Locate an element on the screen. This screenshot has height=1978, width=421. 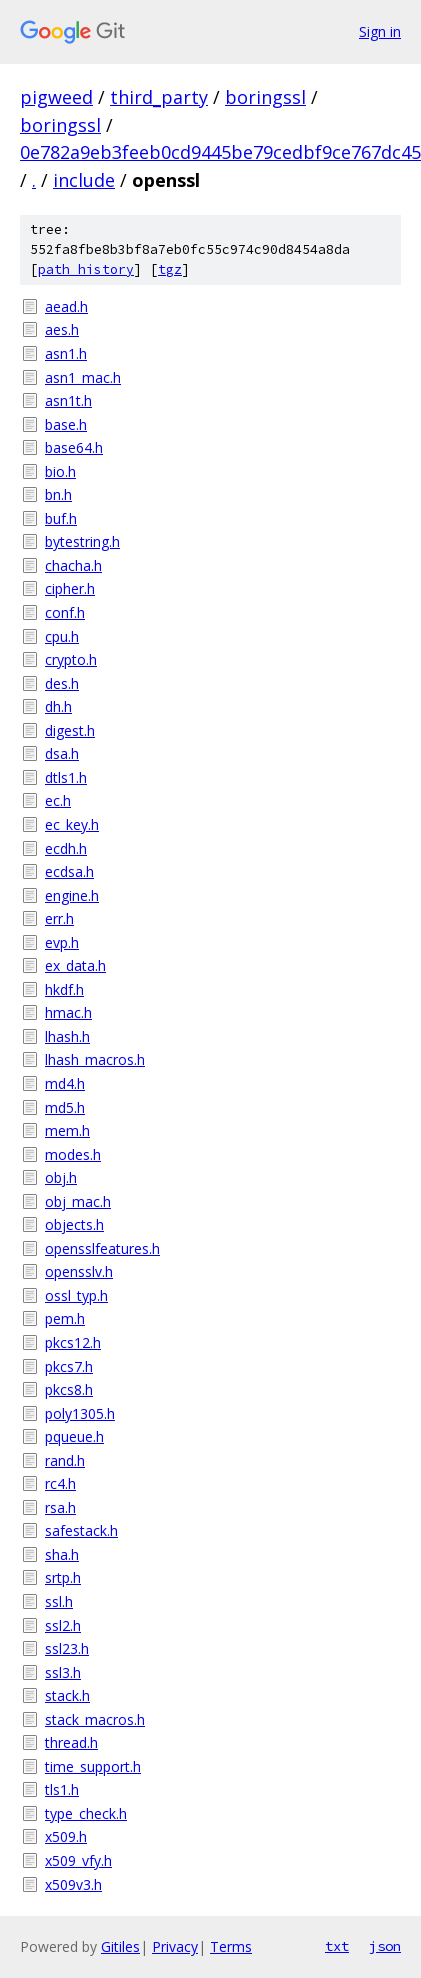
ssl3.h is located at coordinates (63, 1672).